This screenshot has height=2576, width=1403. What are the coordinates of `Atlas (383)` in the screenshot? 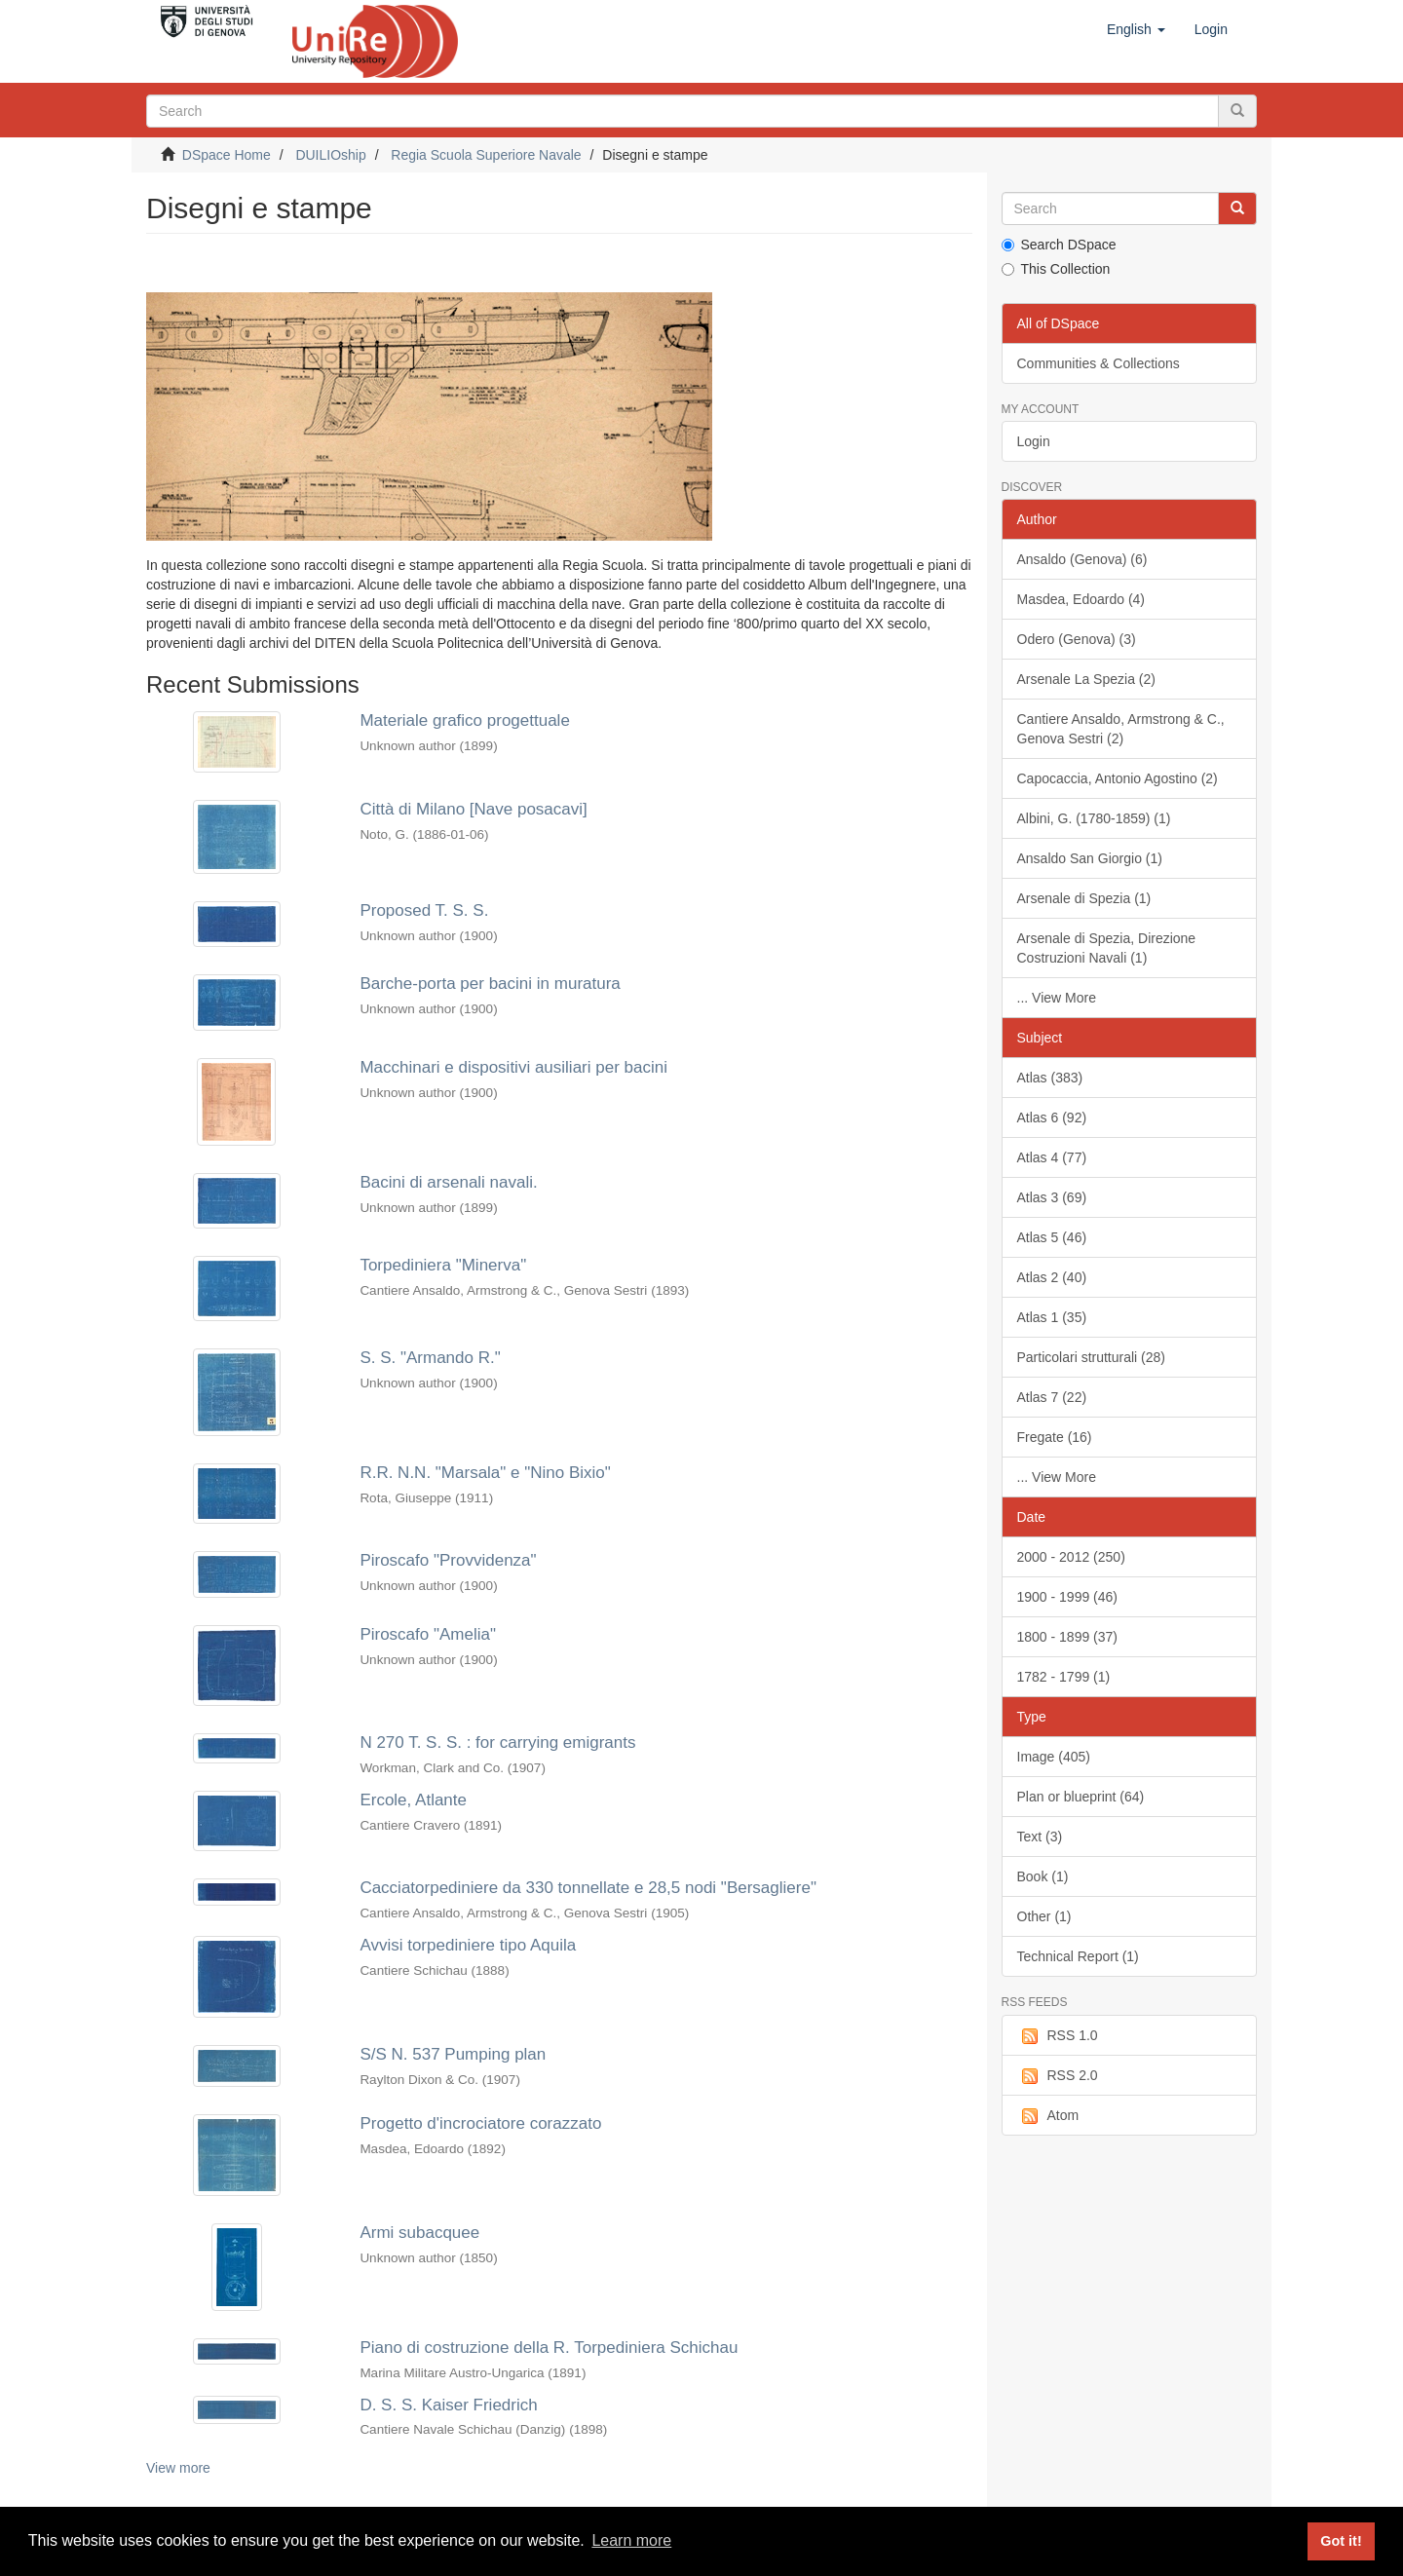 It's located at (1050, 1077).